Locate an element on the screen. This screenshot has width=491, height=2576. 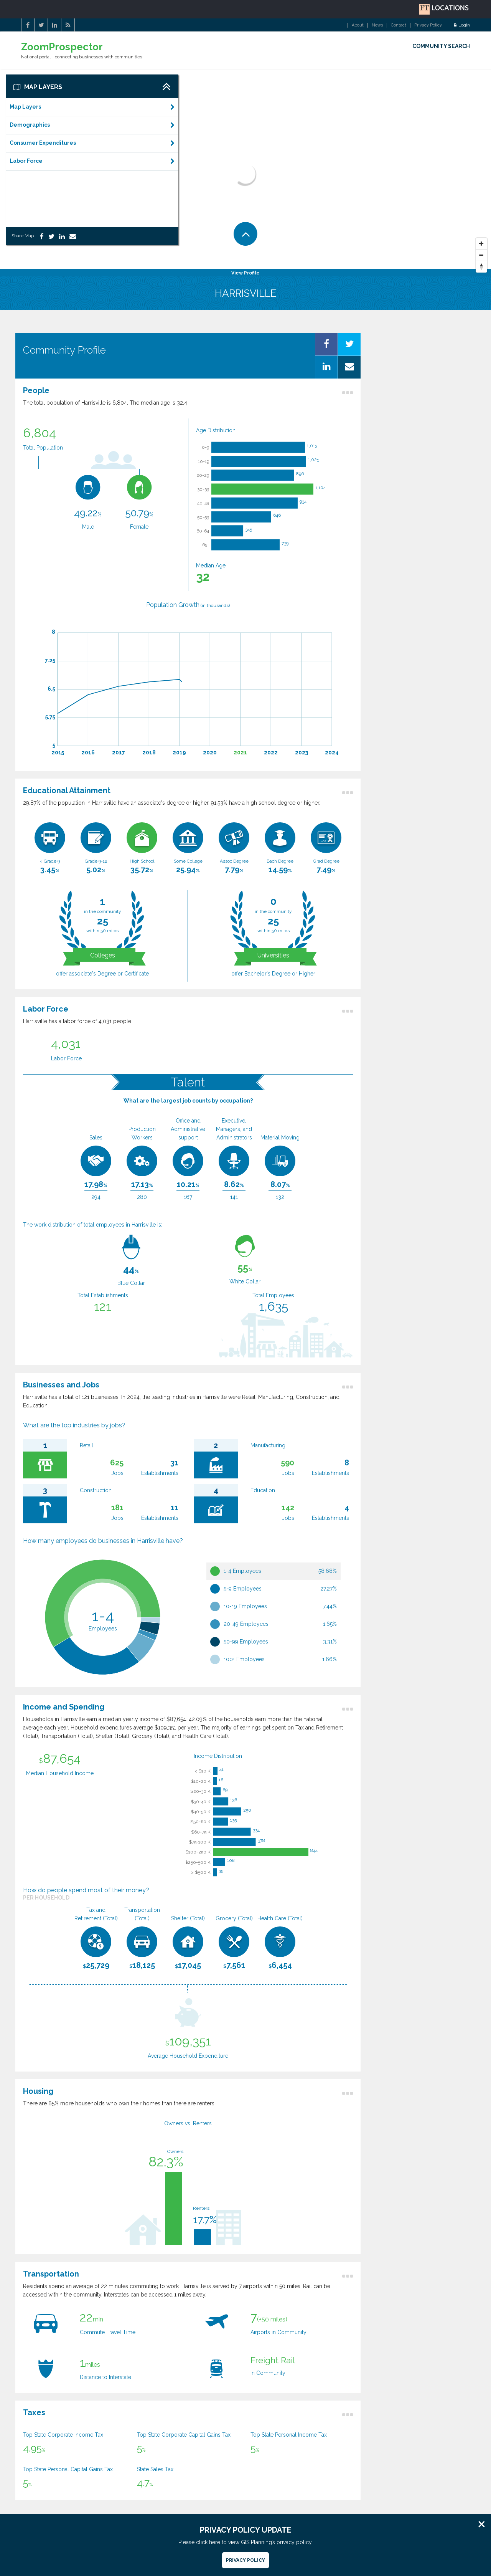
[Zoom In] is located at coordinates (481, 244).